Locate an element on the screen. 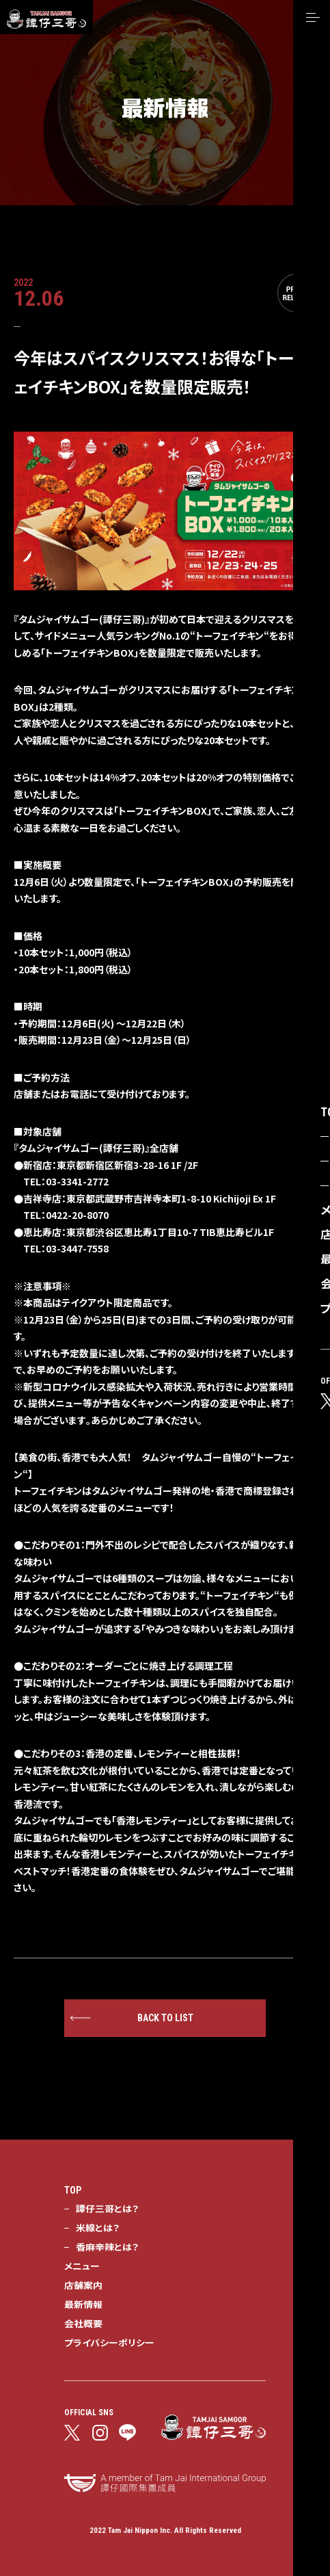 The height and width of the screenshot is (2576, 330). 譚仔三哥とは？ is located at coordinates (107, 2208).